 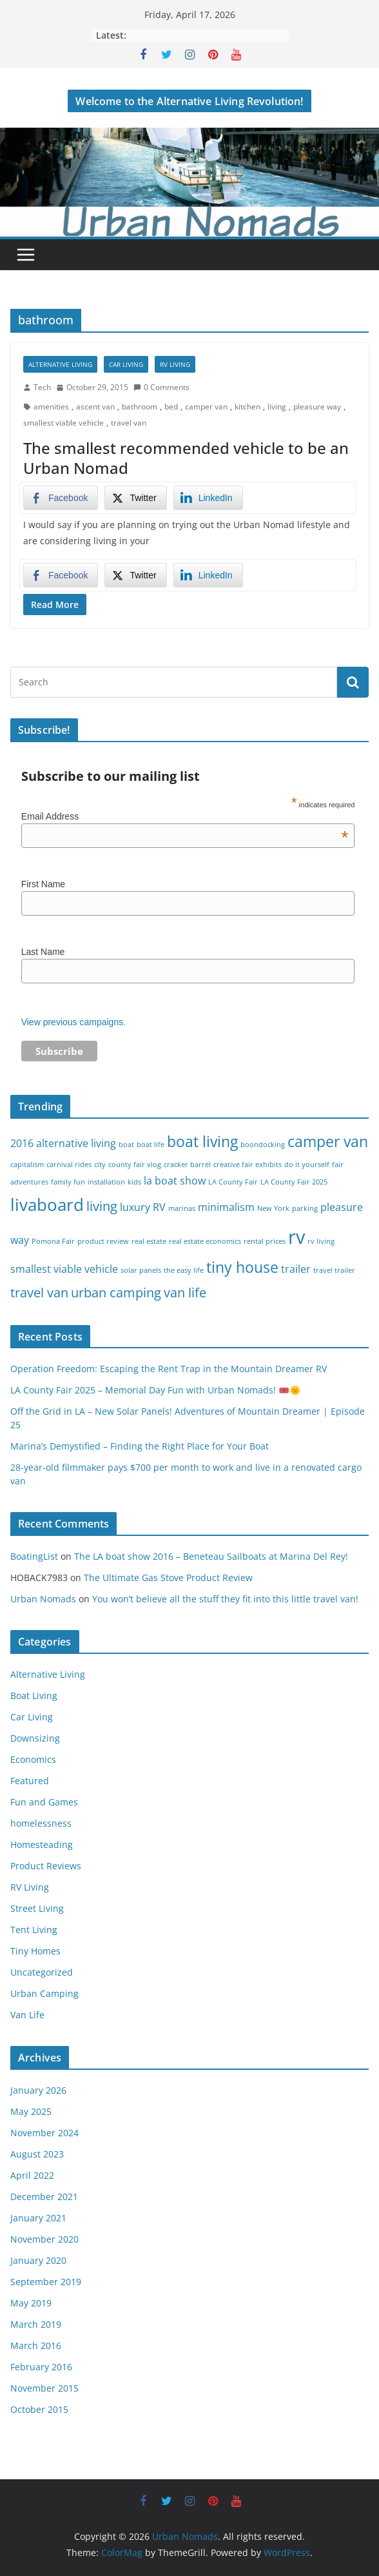 What do you see at coordinates (321, 1241) in the screenshot?
I see `rv living [rv living (1 item)]` at bounding box center [321, 1241].